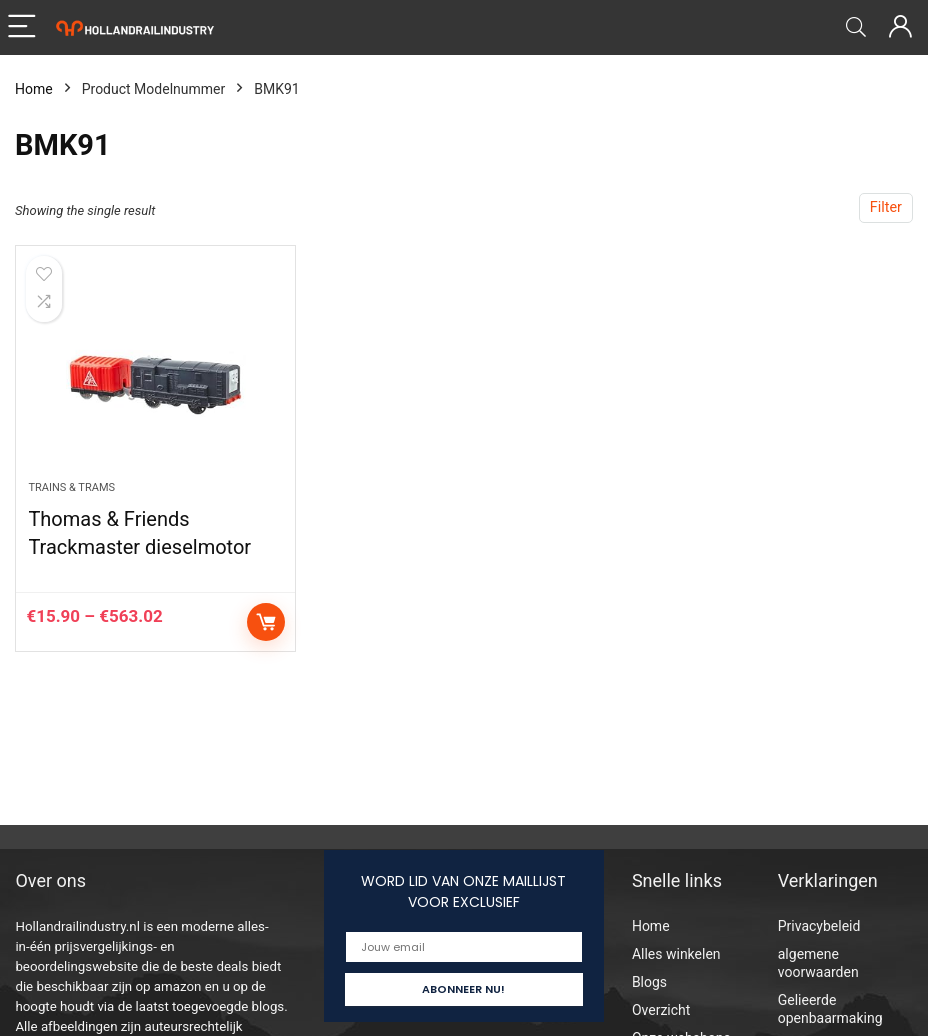 The image size is (928, 1036). Describe the element at coordinates (649, 982) in the screenshot. I see `Blogs` at that location.